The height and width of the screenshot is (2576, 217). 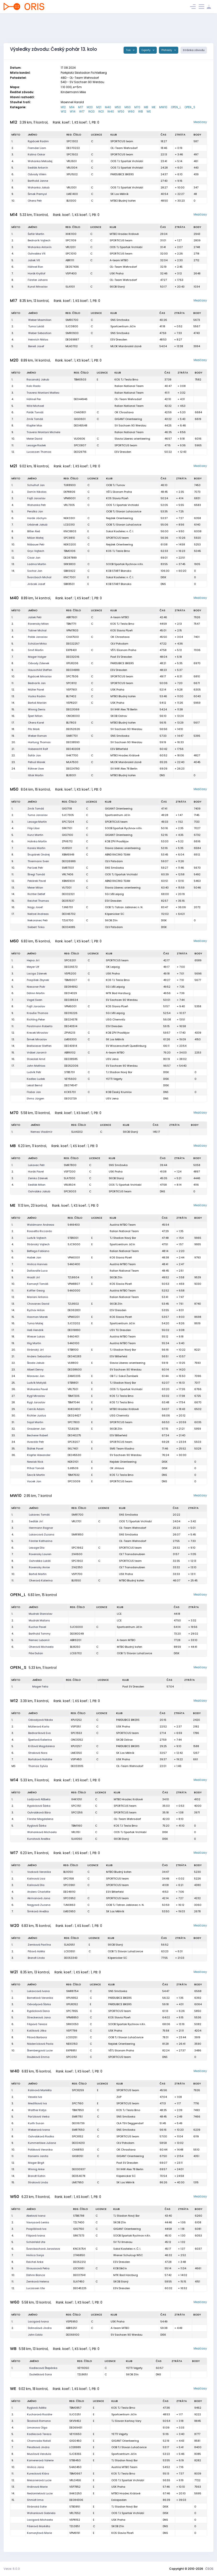 I want to click on SRK0050, so click(x=72, y=2024).